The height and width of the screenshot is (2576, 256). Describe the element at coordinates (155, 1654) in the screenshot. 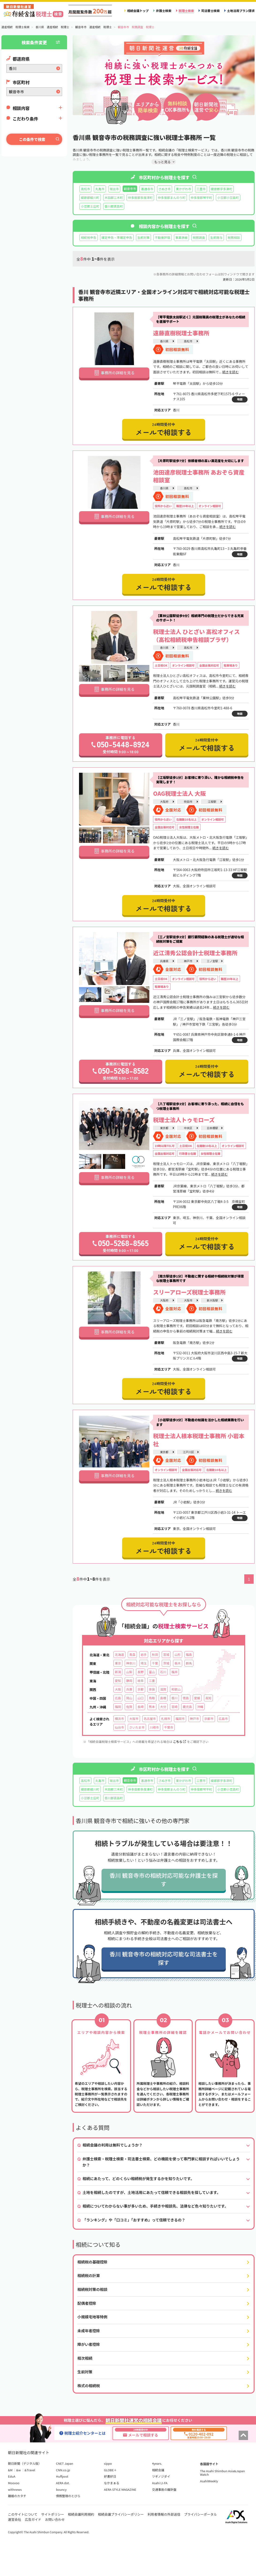

I see `秋田` at that location.